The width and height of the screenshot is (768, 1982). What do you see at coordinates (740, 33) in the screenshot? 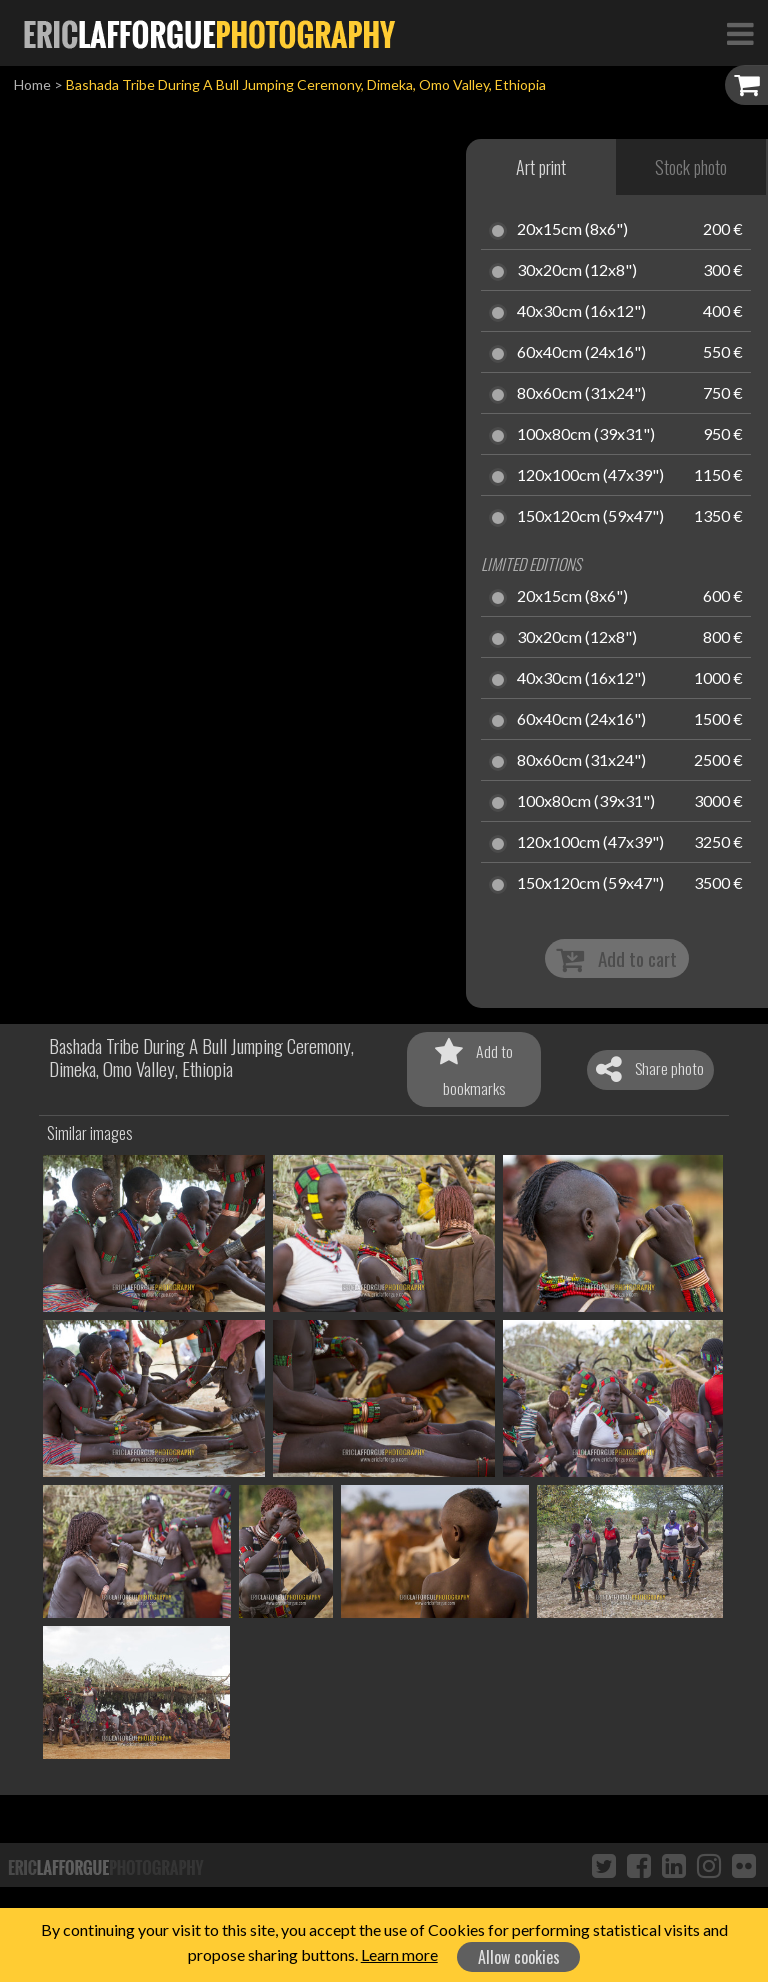
I see `[Toggle Navigation]` at bounding box center [740, 33].